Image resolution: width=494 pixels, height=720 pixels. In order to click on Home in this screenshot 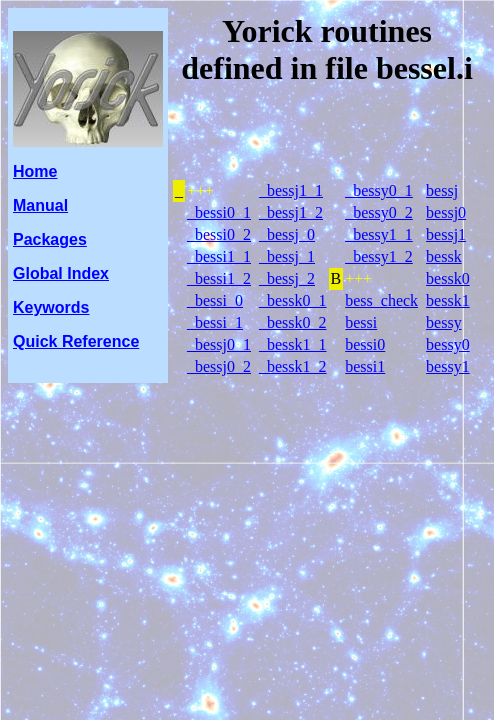, I will do `click(35, 171)`.